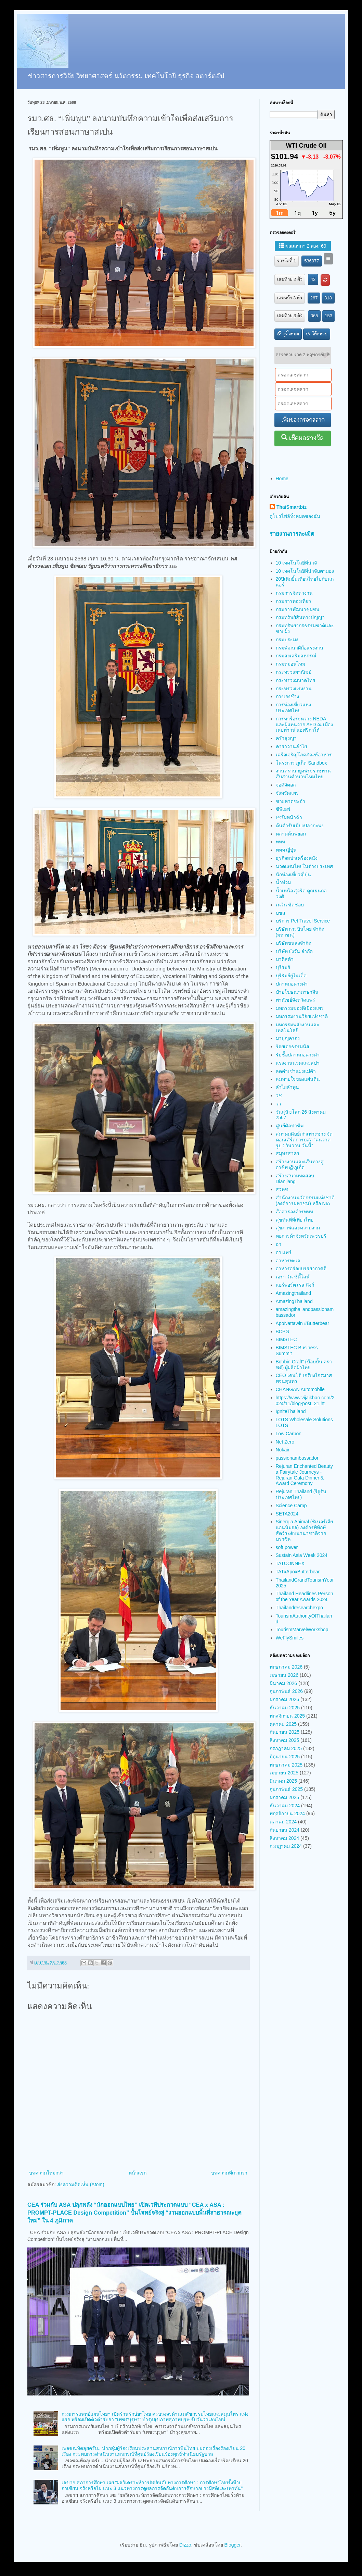  What do you see at coordinates (284, 1772) in the screenshot?
I see `เมษายน 2025` at bounding box center [284, 1772].